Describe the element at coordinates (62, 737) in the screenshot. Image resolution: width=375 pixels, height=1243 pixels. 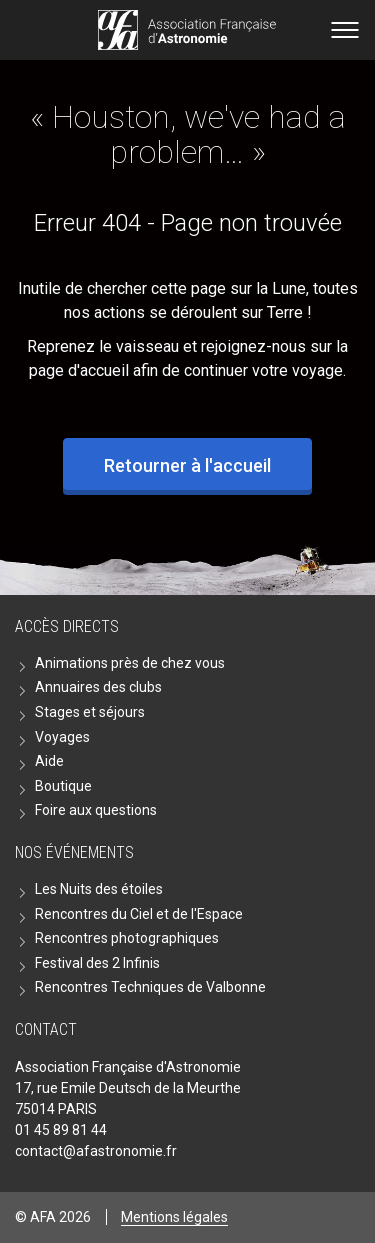
I see `Voyages` at that location.